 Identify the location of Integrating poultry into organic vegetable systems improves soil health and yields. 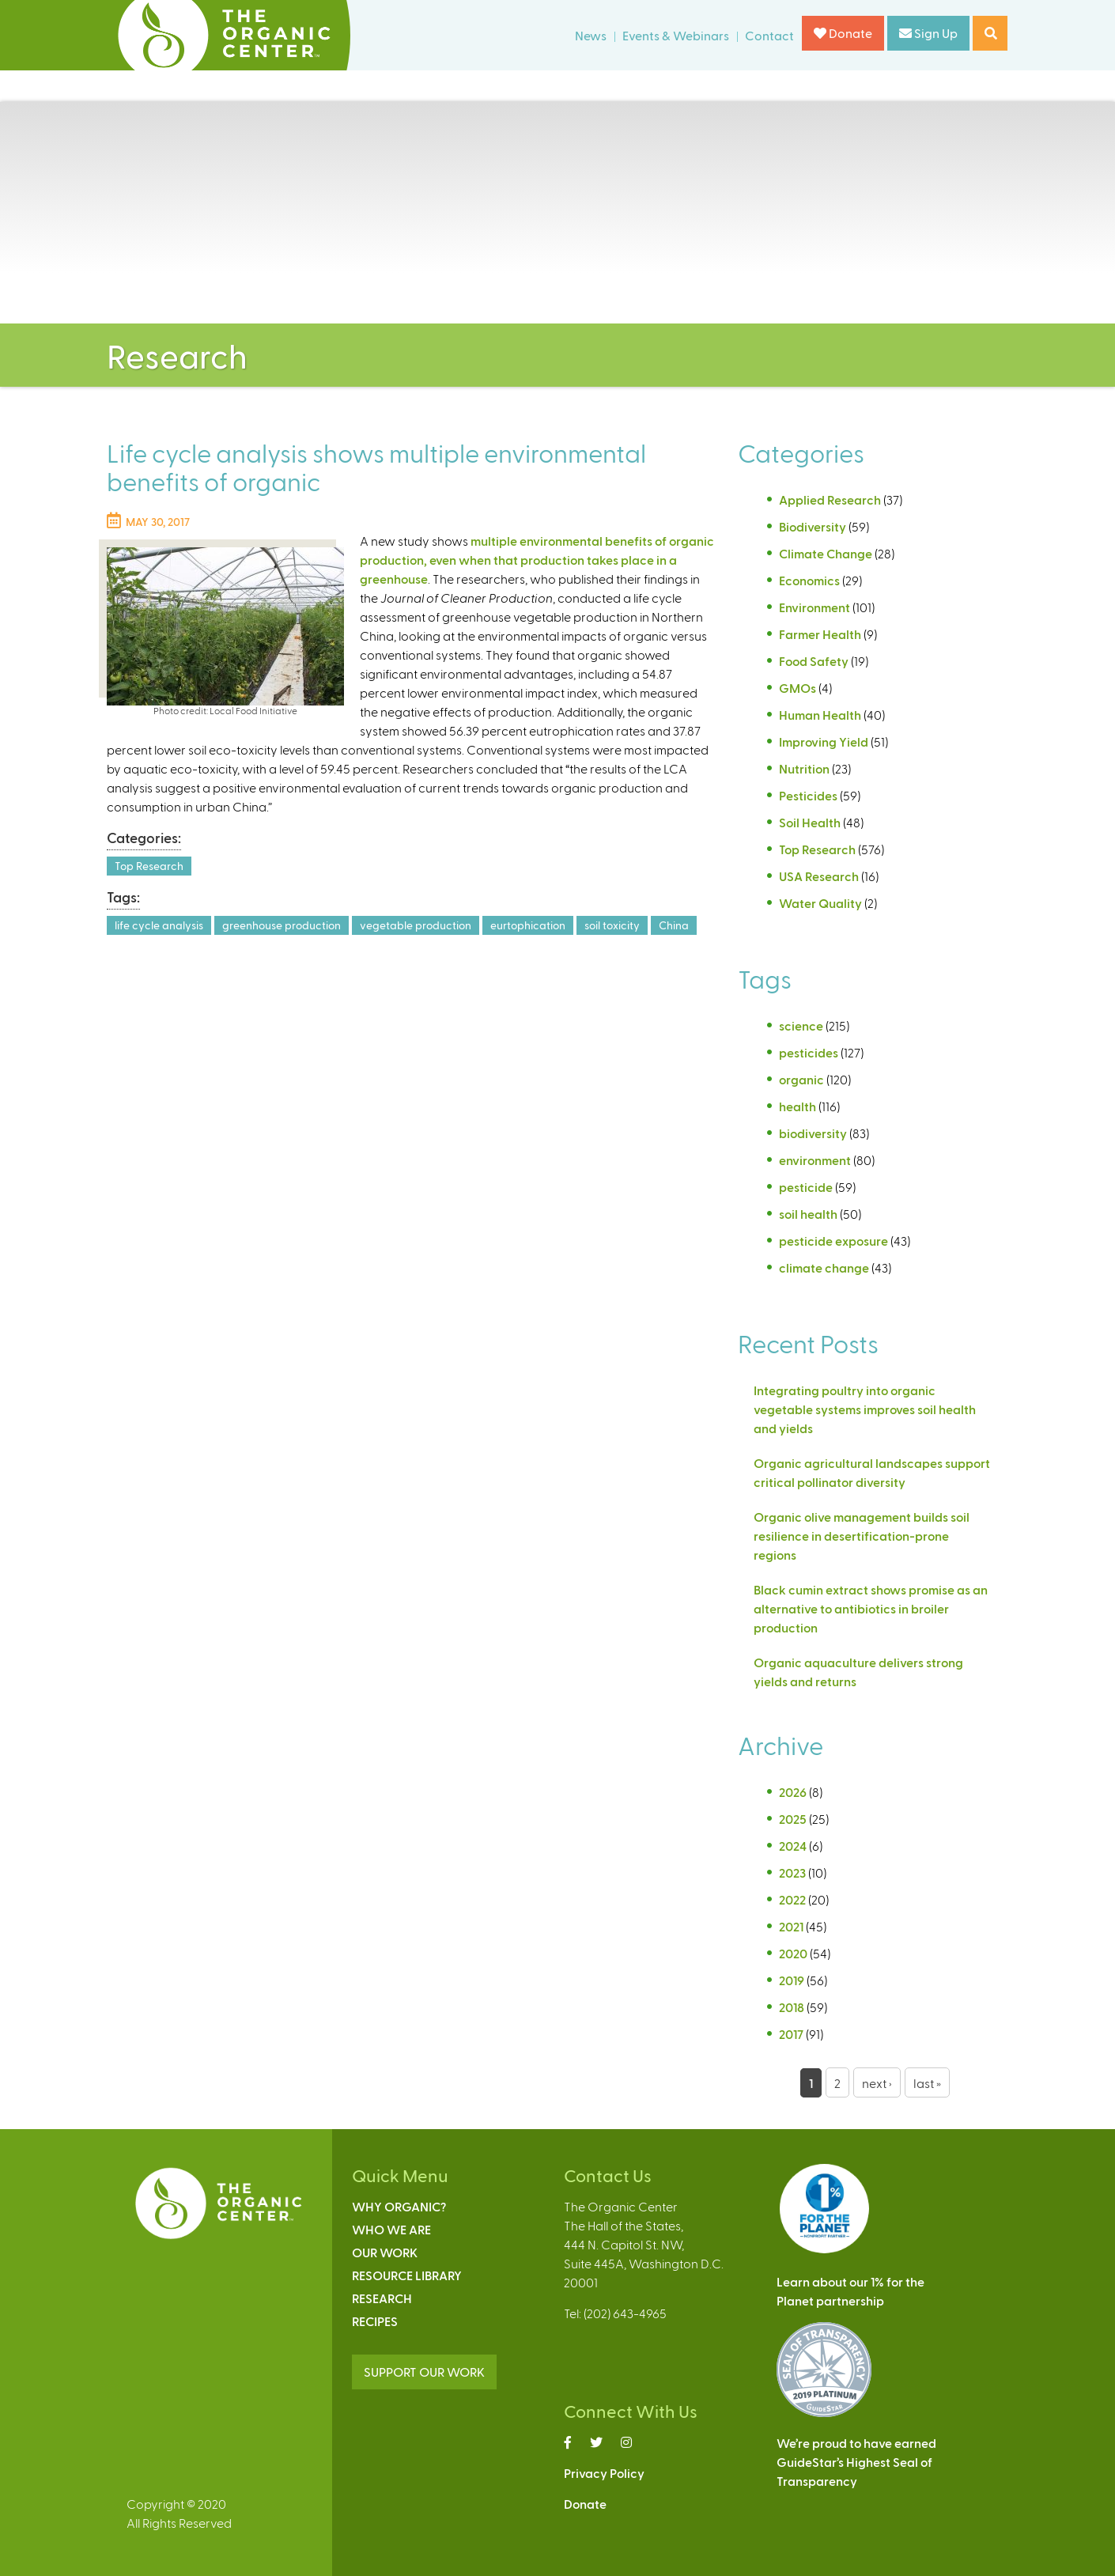
(865, 1409).